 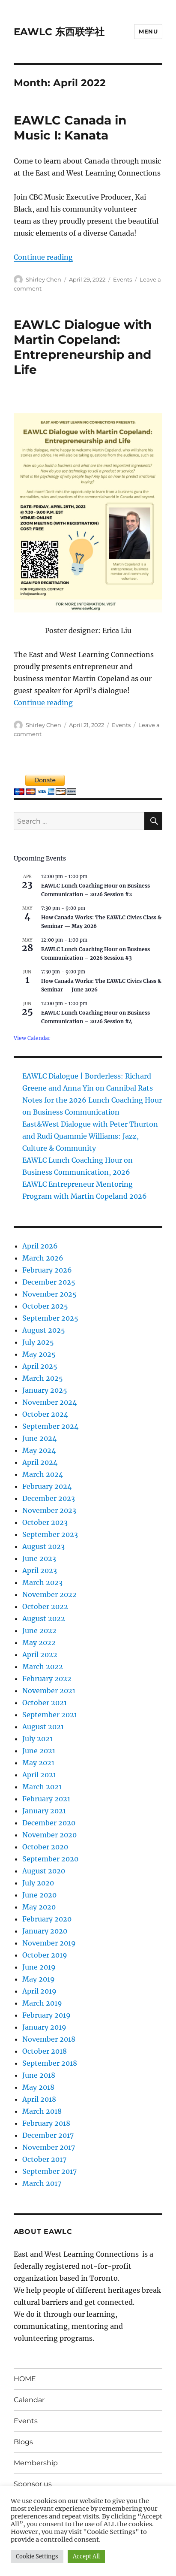 What do you see at coordinates (39, 1642) in the screenshot?
I see `May 2022` at bounding box center [39, 1642].